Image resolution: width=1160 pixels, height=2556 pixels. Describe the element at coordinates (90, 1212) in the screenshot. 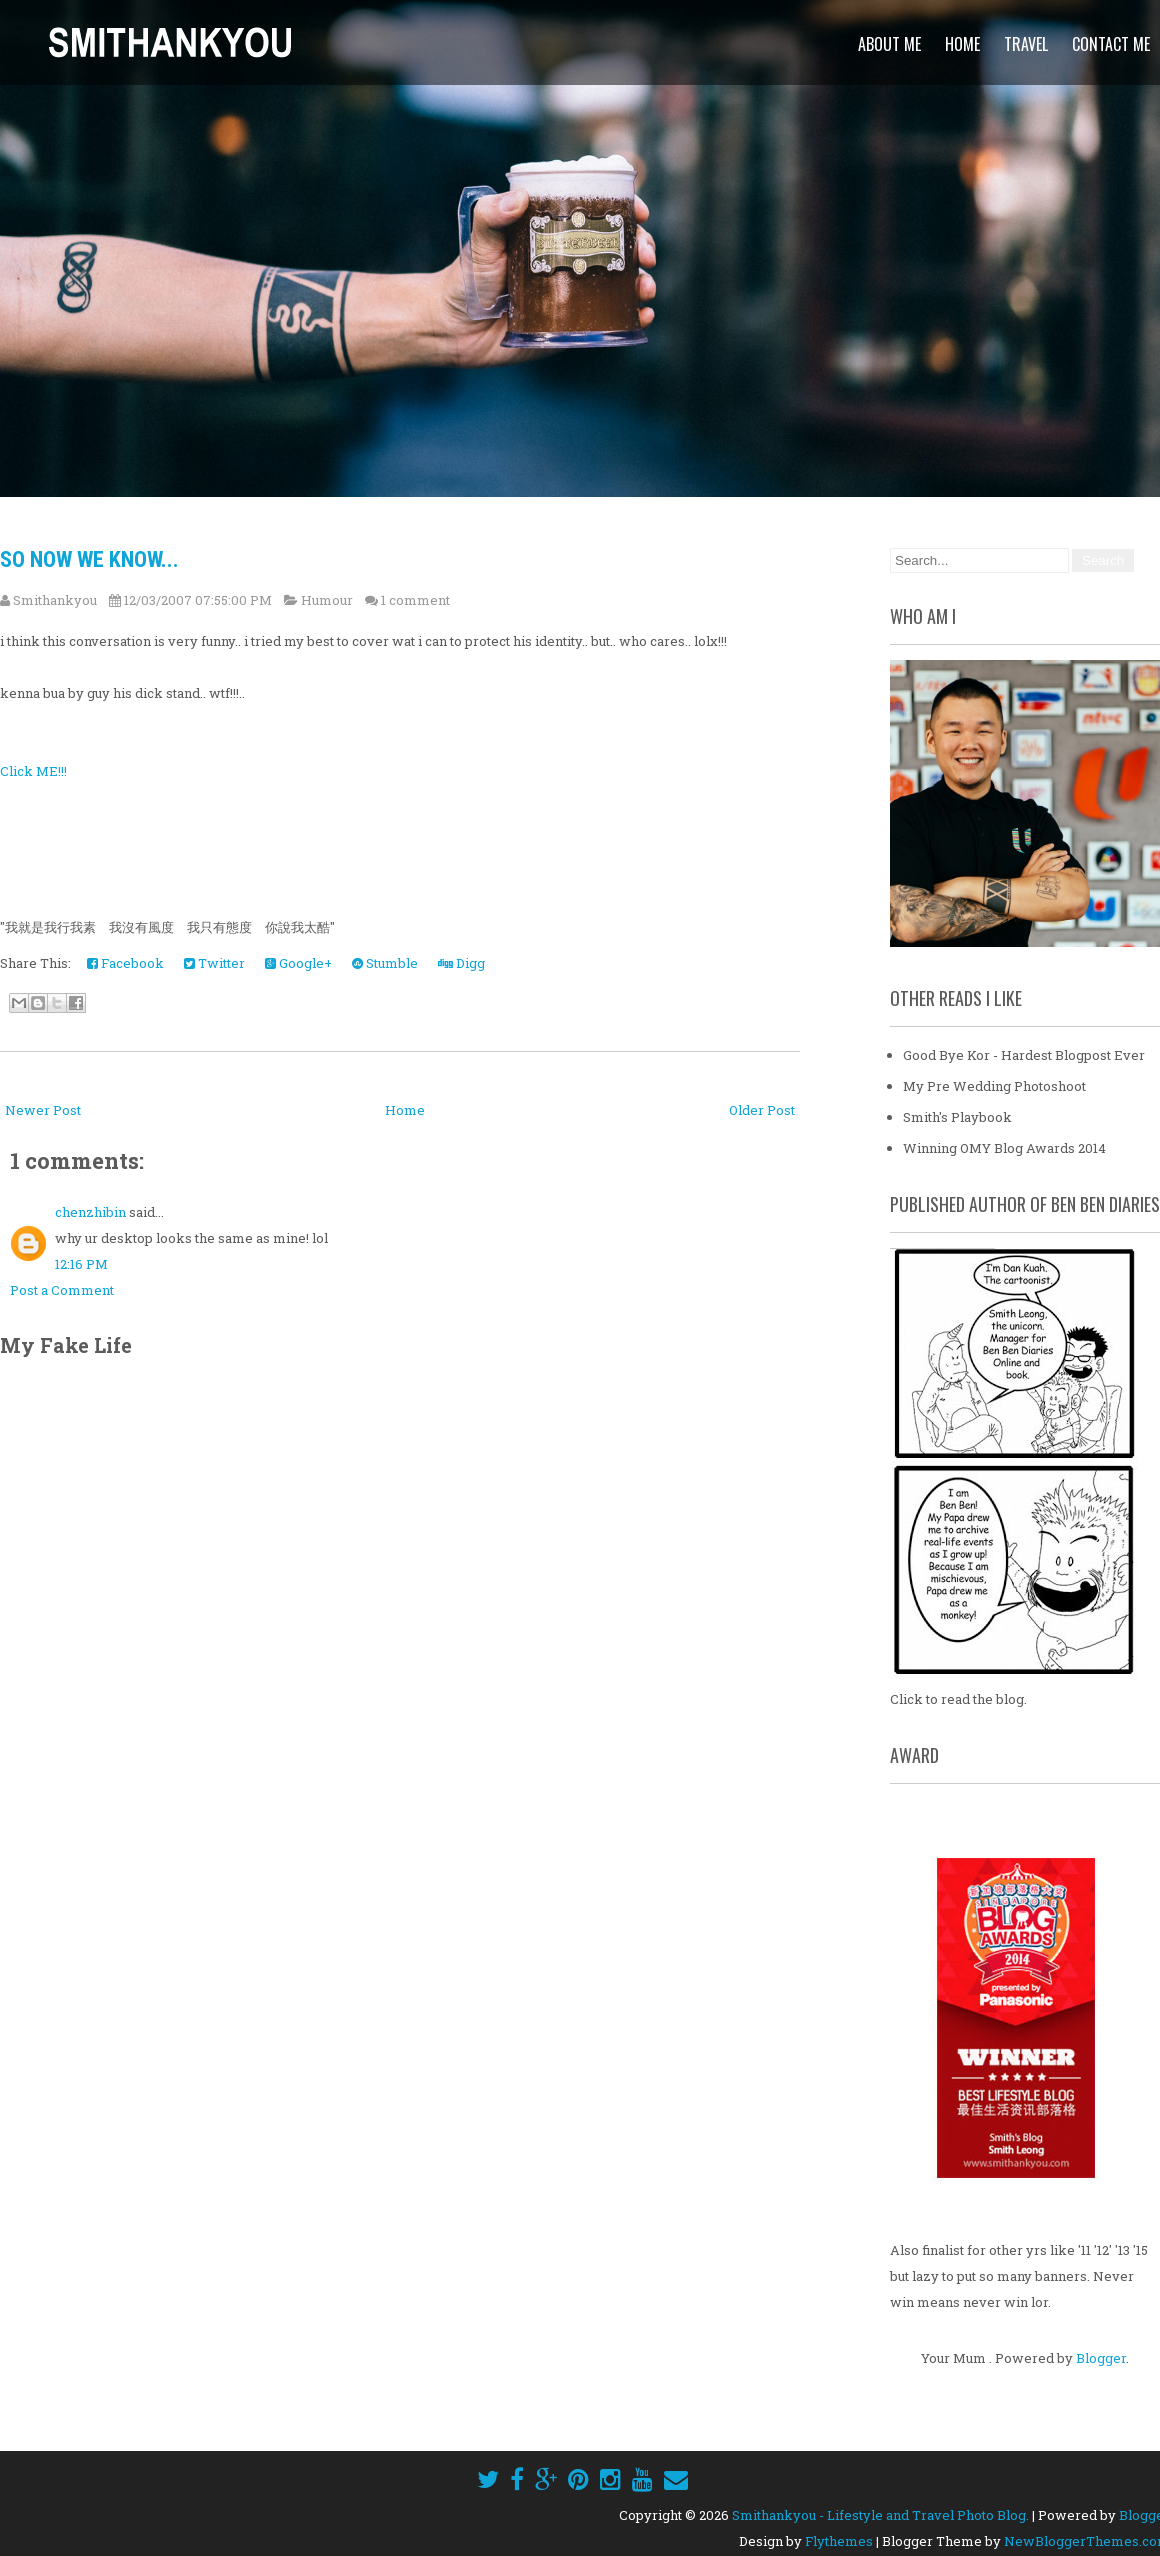

I see `chenzhibin` at that location.